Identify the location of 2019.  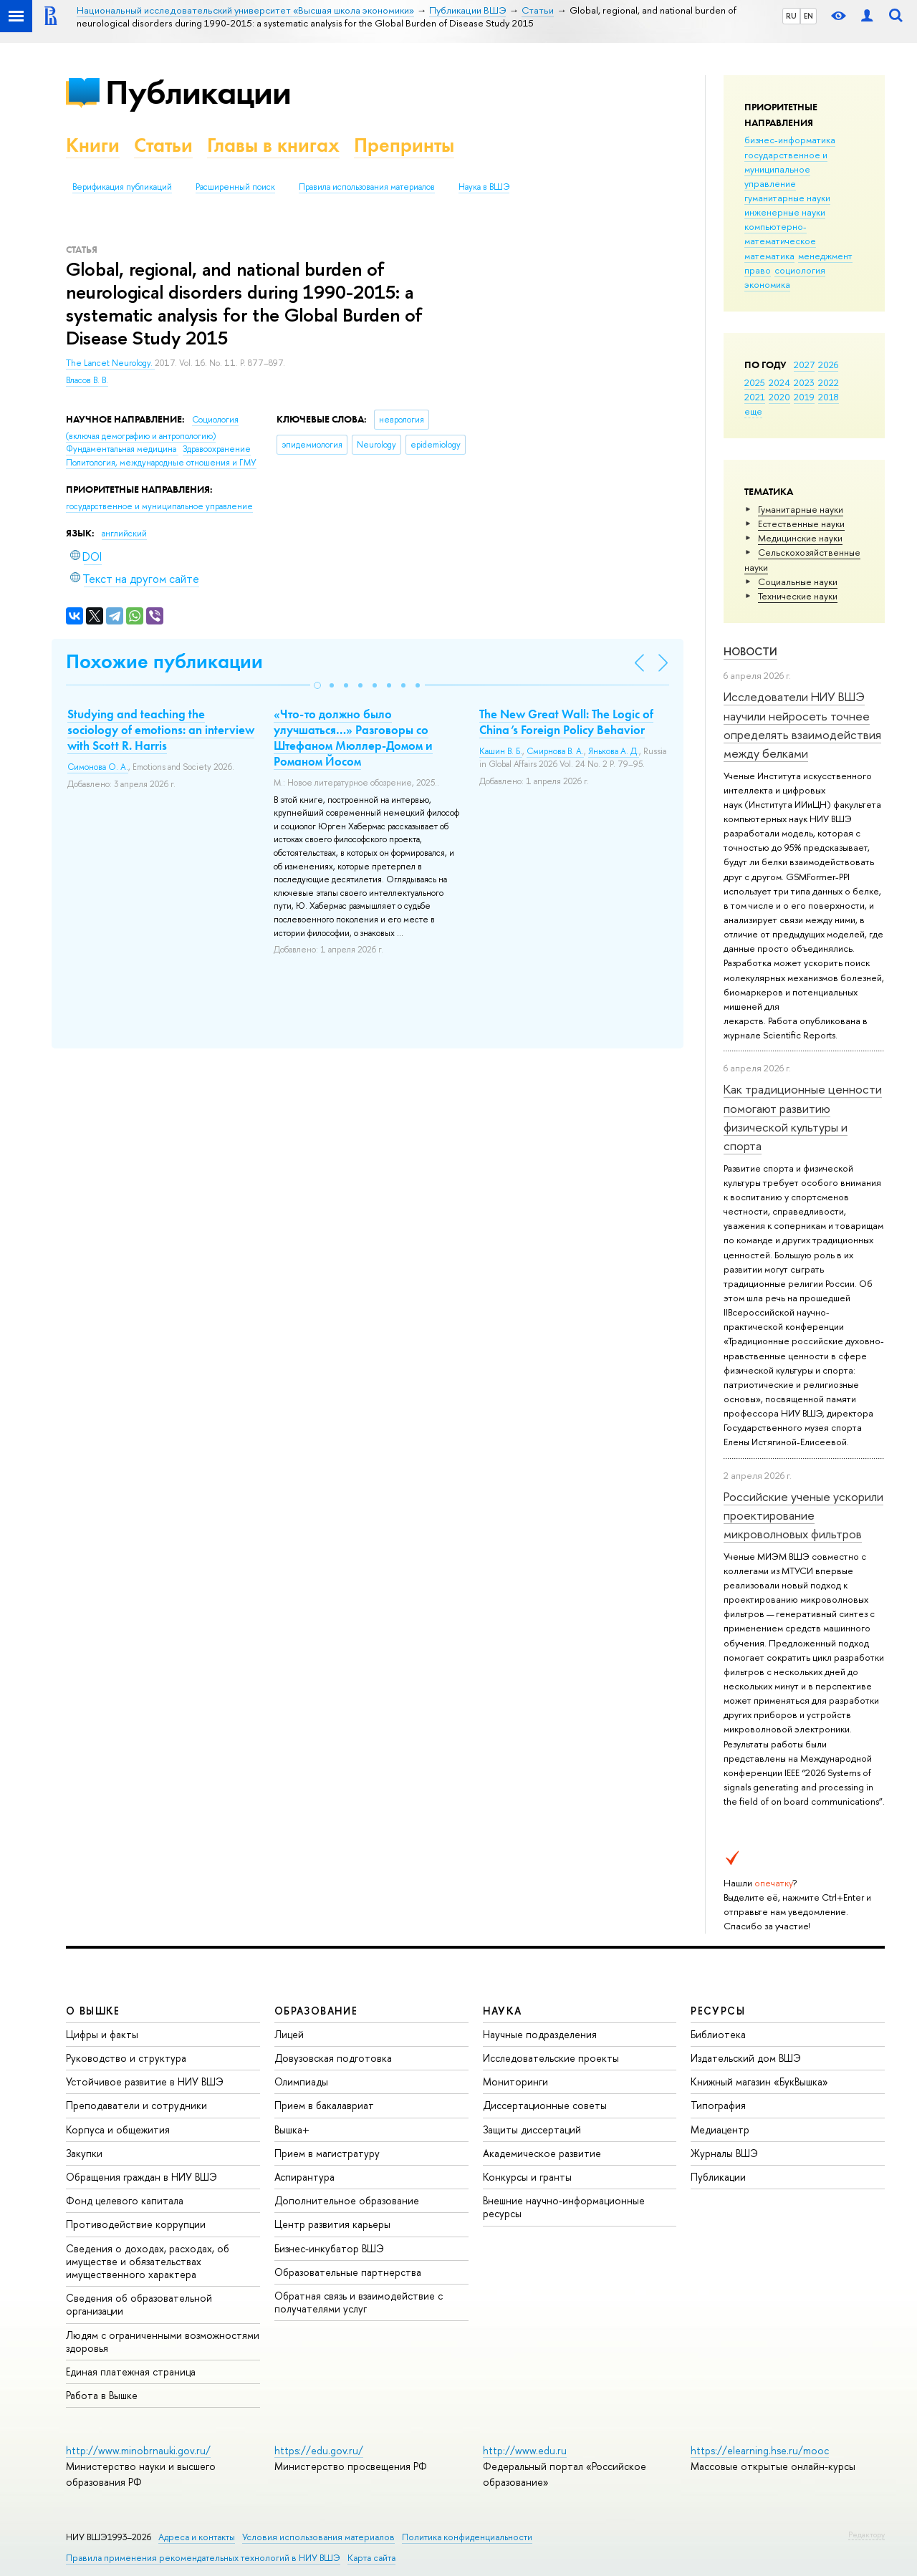
(804, 396).